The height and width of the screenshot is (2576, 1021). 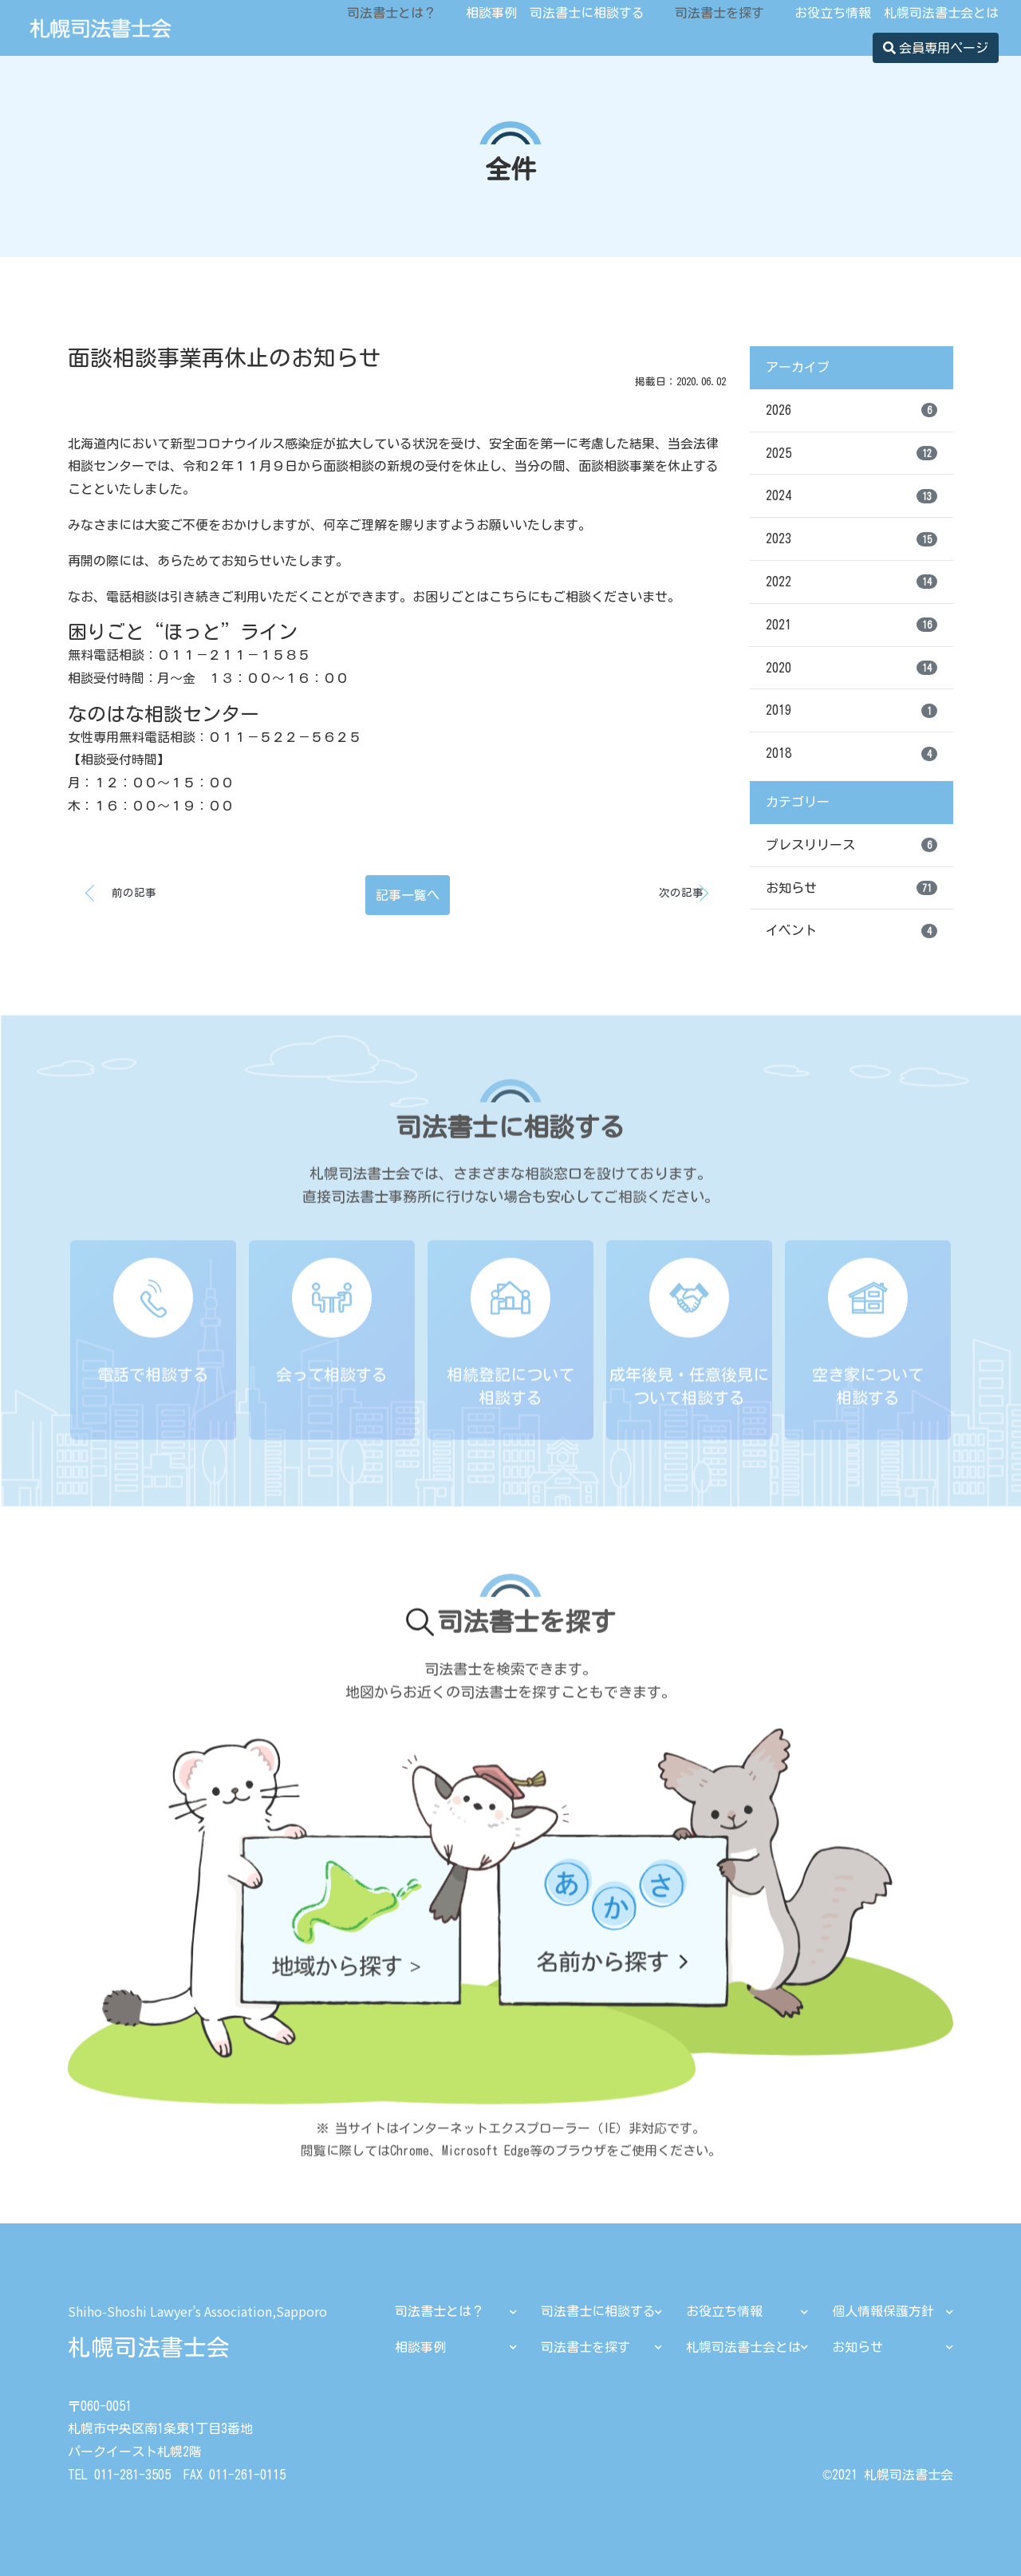 What do you see at coordinates (851, 624) in the screenshot?
I see `2021` at bounding box center [851, 624].